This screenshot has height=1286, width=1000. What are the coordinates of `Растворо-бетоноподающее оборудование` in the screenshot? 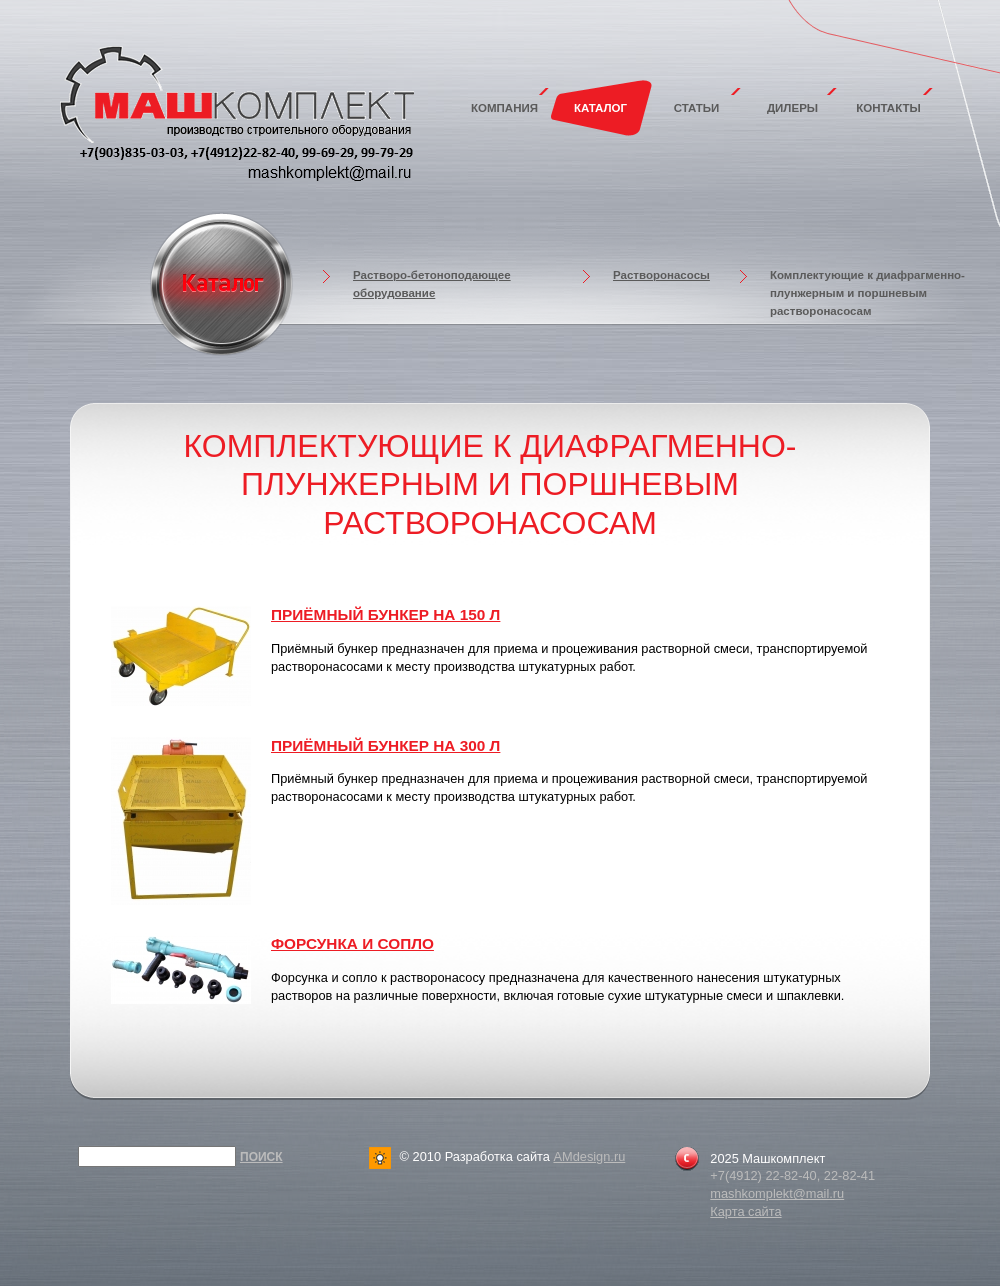 It's located at (432, 284).